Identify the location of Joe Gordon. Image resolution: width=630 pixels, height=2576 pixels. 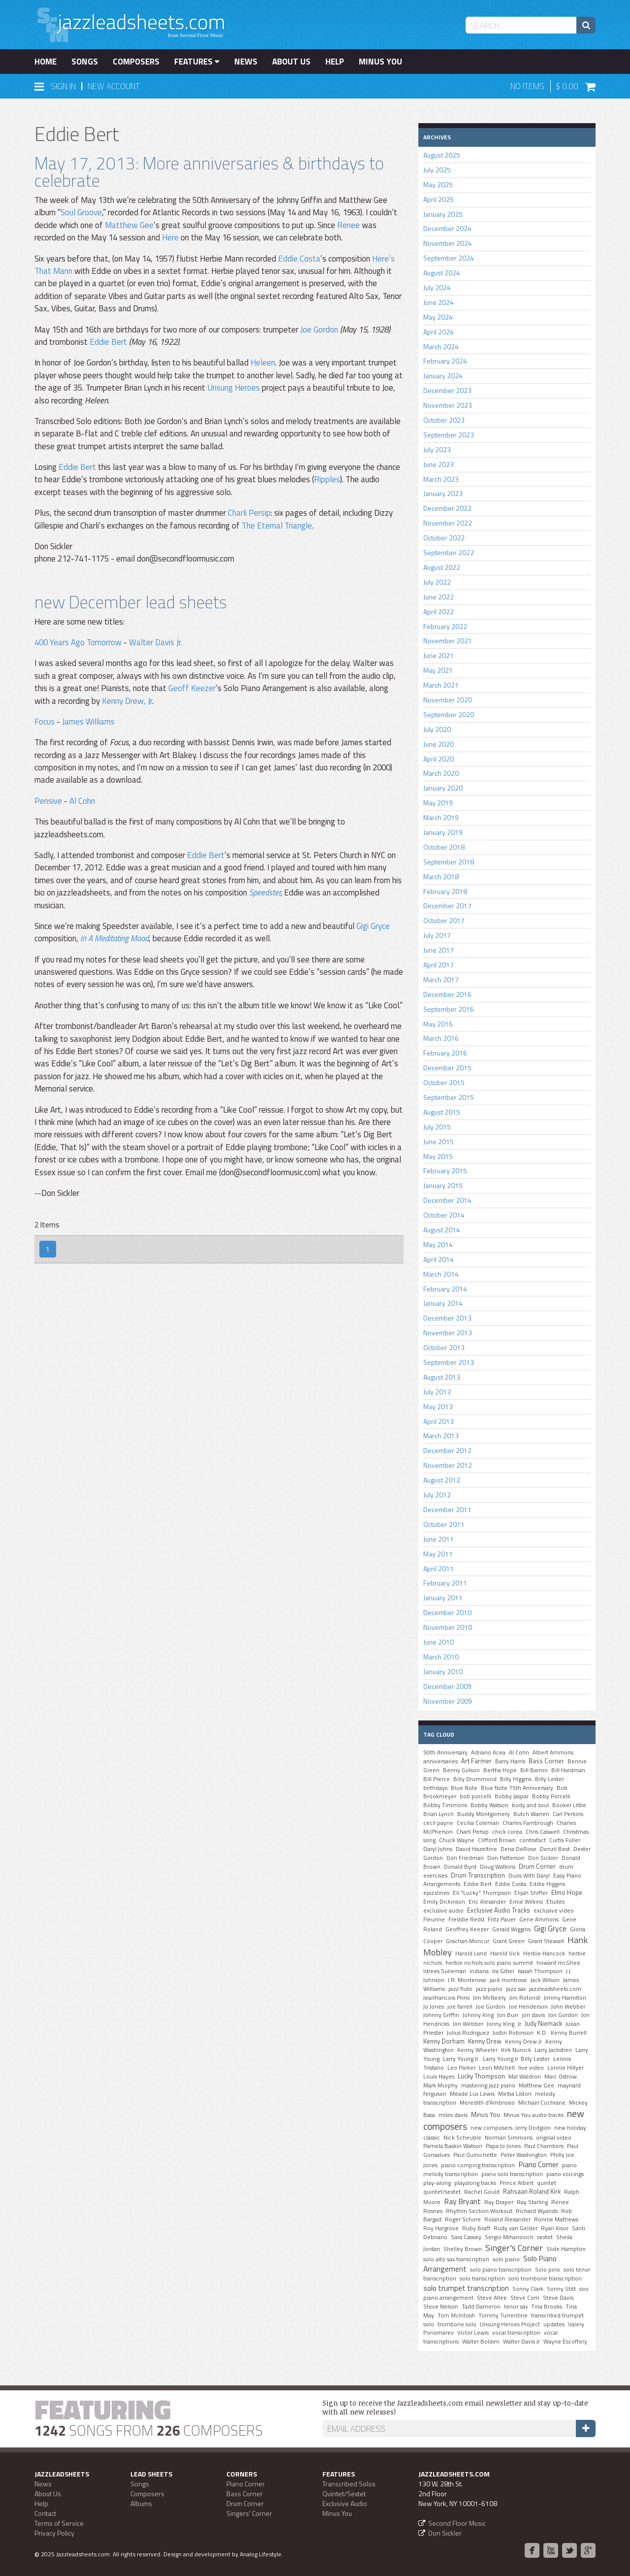
(319, 329).